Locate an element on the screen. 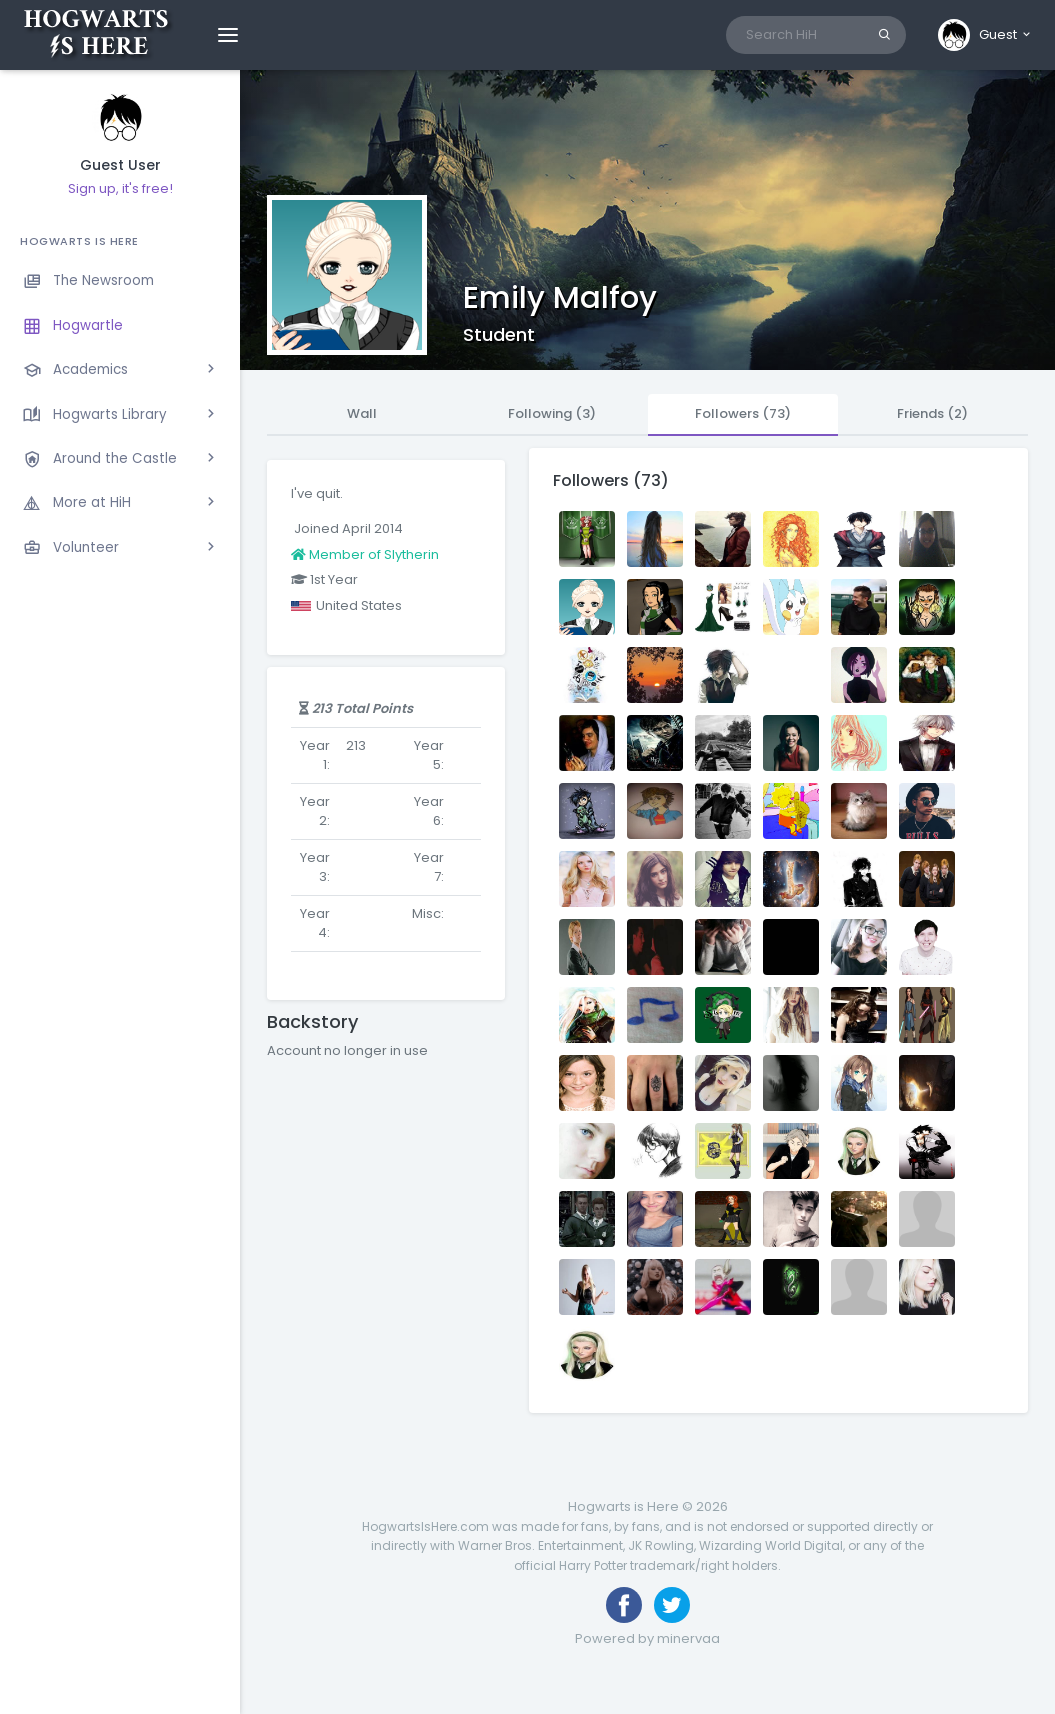 The image size is (1055, 1714). Guest User is located at coordinates (120, 165).